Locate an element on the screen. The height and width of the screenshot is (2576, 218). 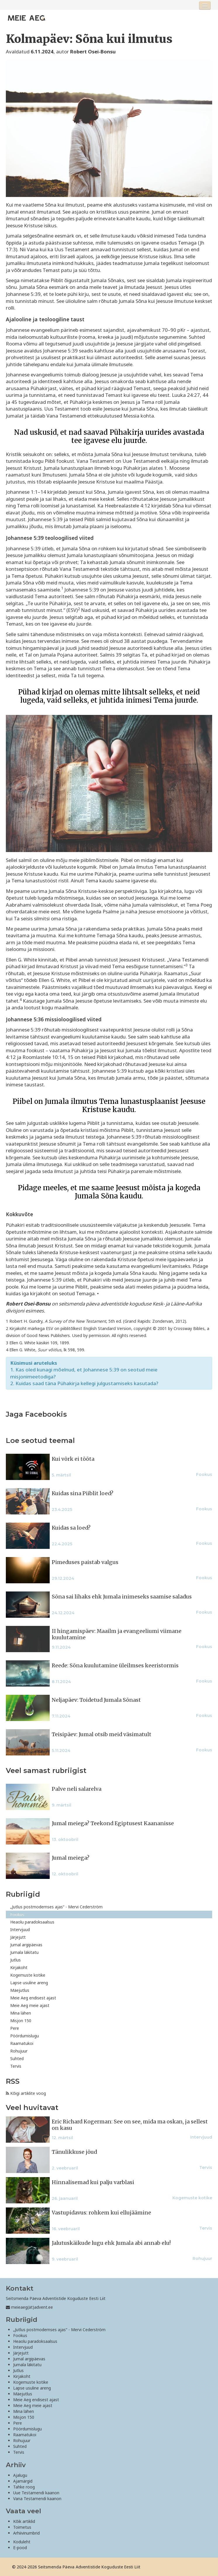
Jalutuskäikude lugu ehk Jumala abi annab elu! is located at coordinates (111, 2243).